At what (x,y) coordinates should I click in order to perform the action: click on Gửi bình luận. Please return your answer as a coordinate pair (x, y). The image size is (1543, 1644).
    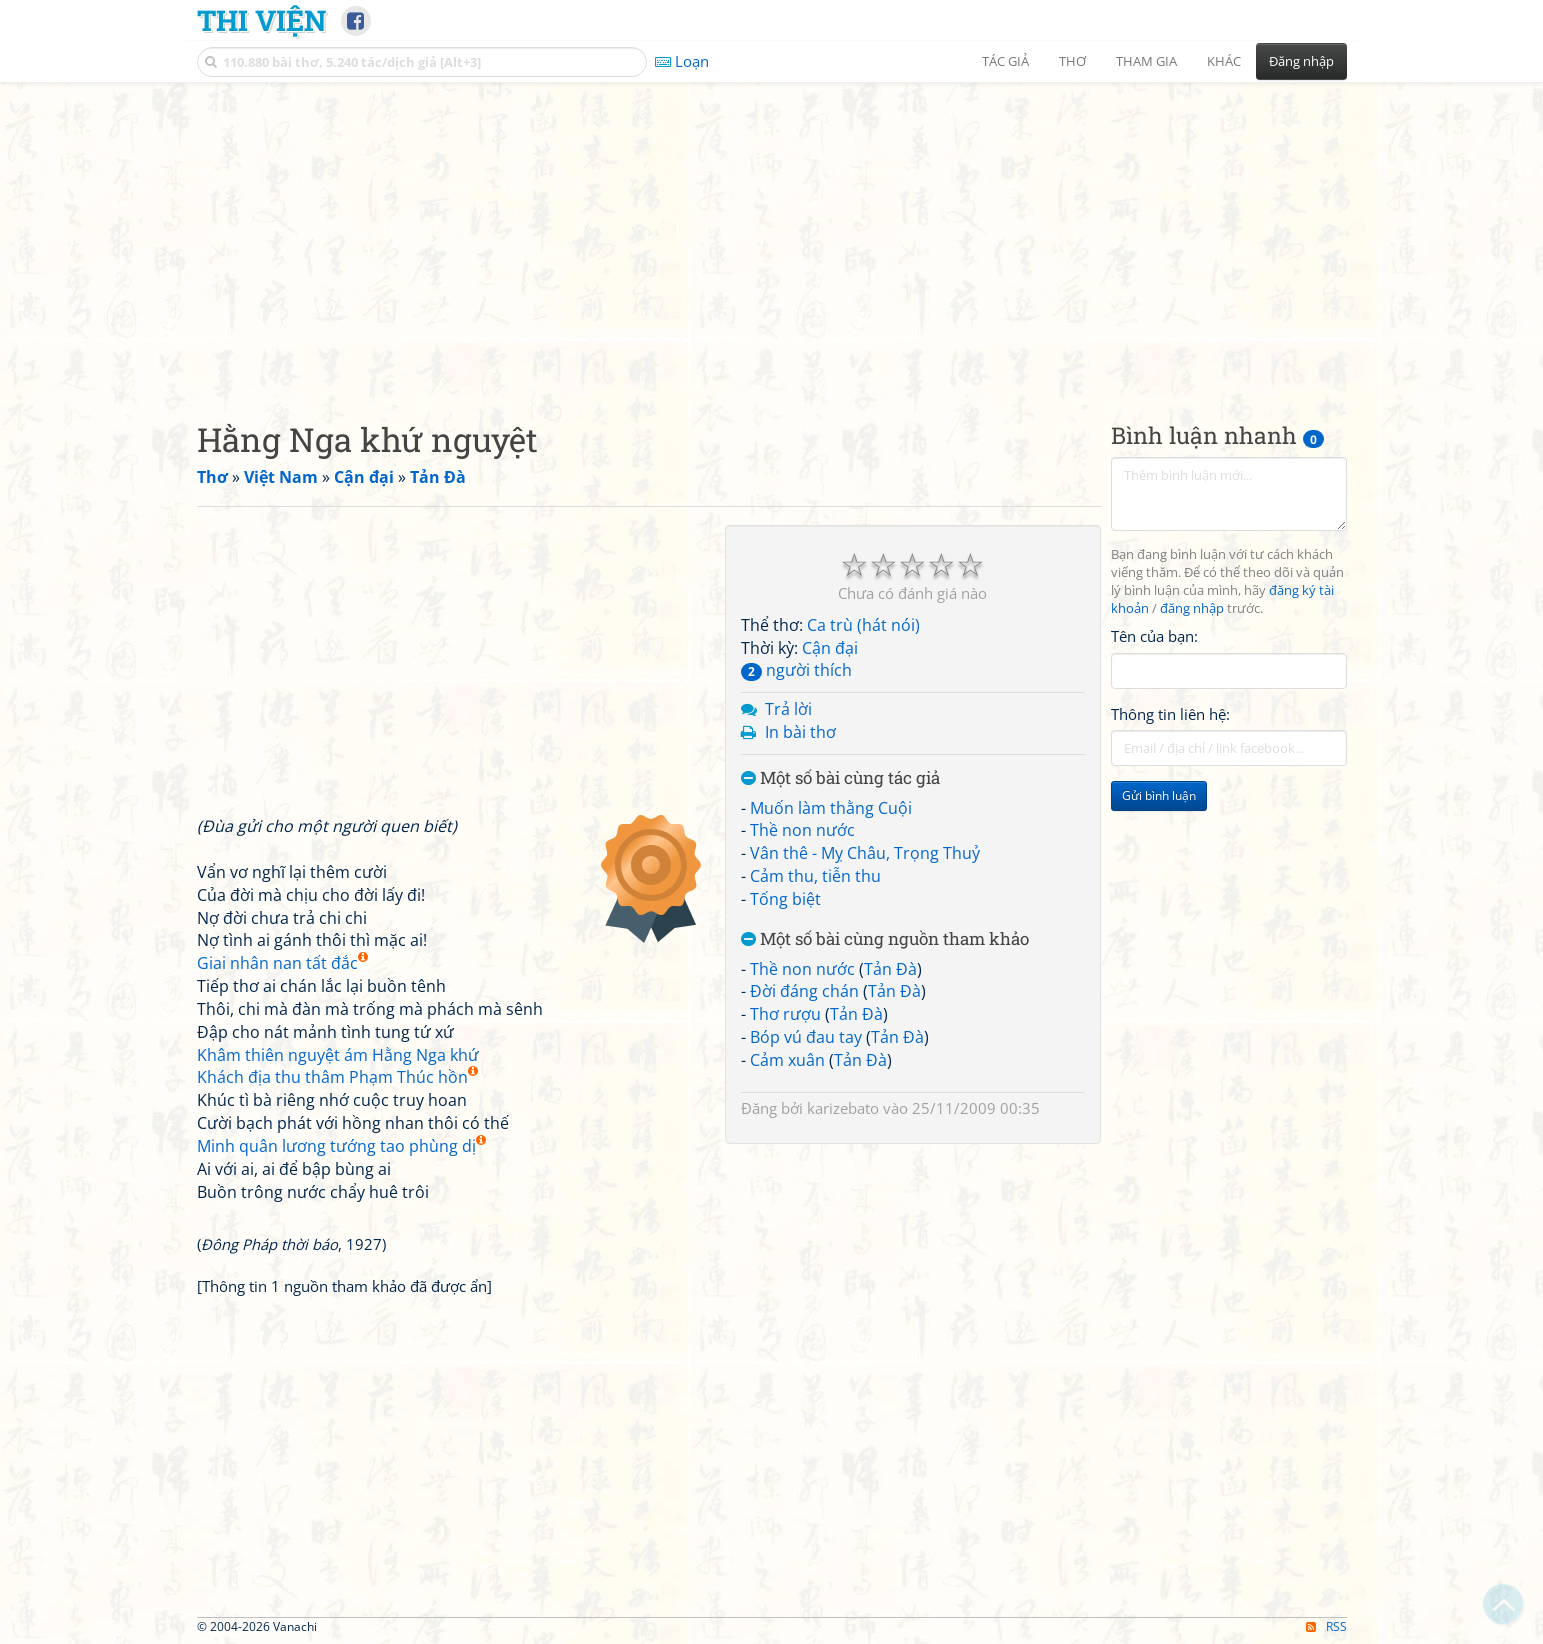
    Looking at the image, I should click on (1159, 795).